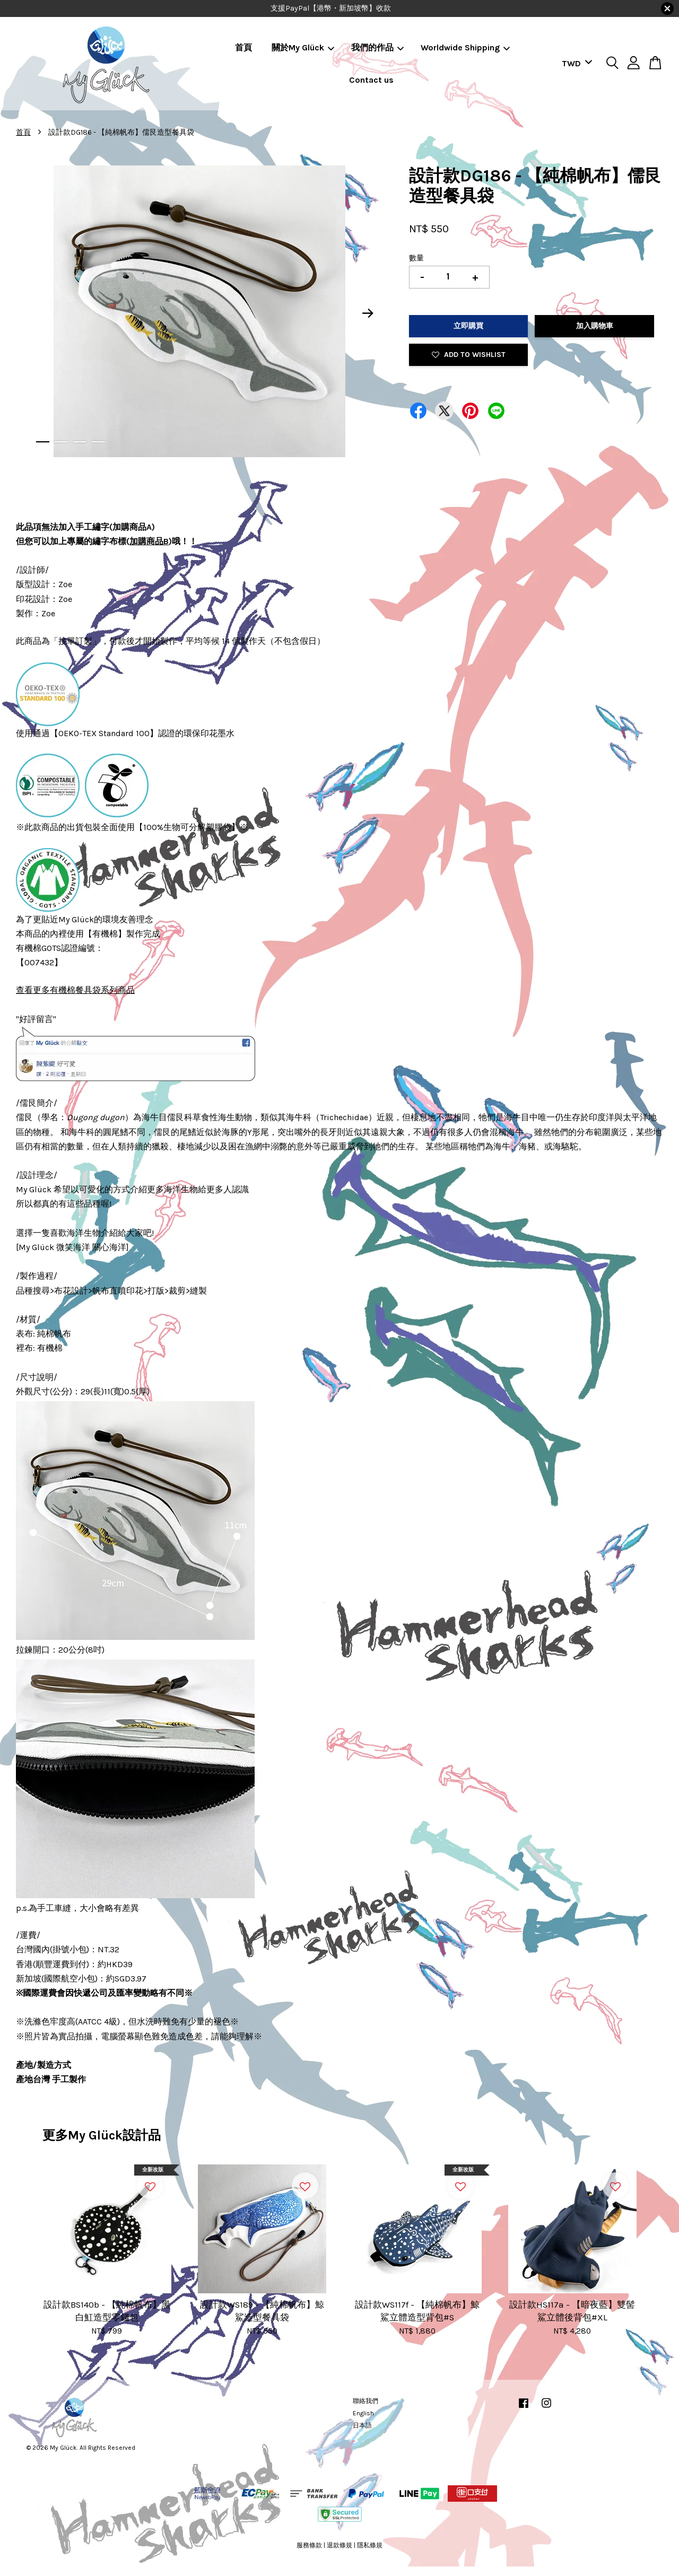  What do you see at coordinates (369, 2545) in the screenshot?
I see `隱私條規` at bounding box center [369, 2545].